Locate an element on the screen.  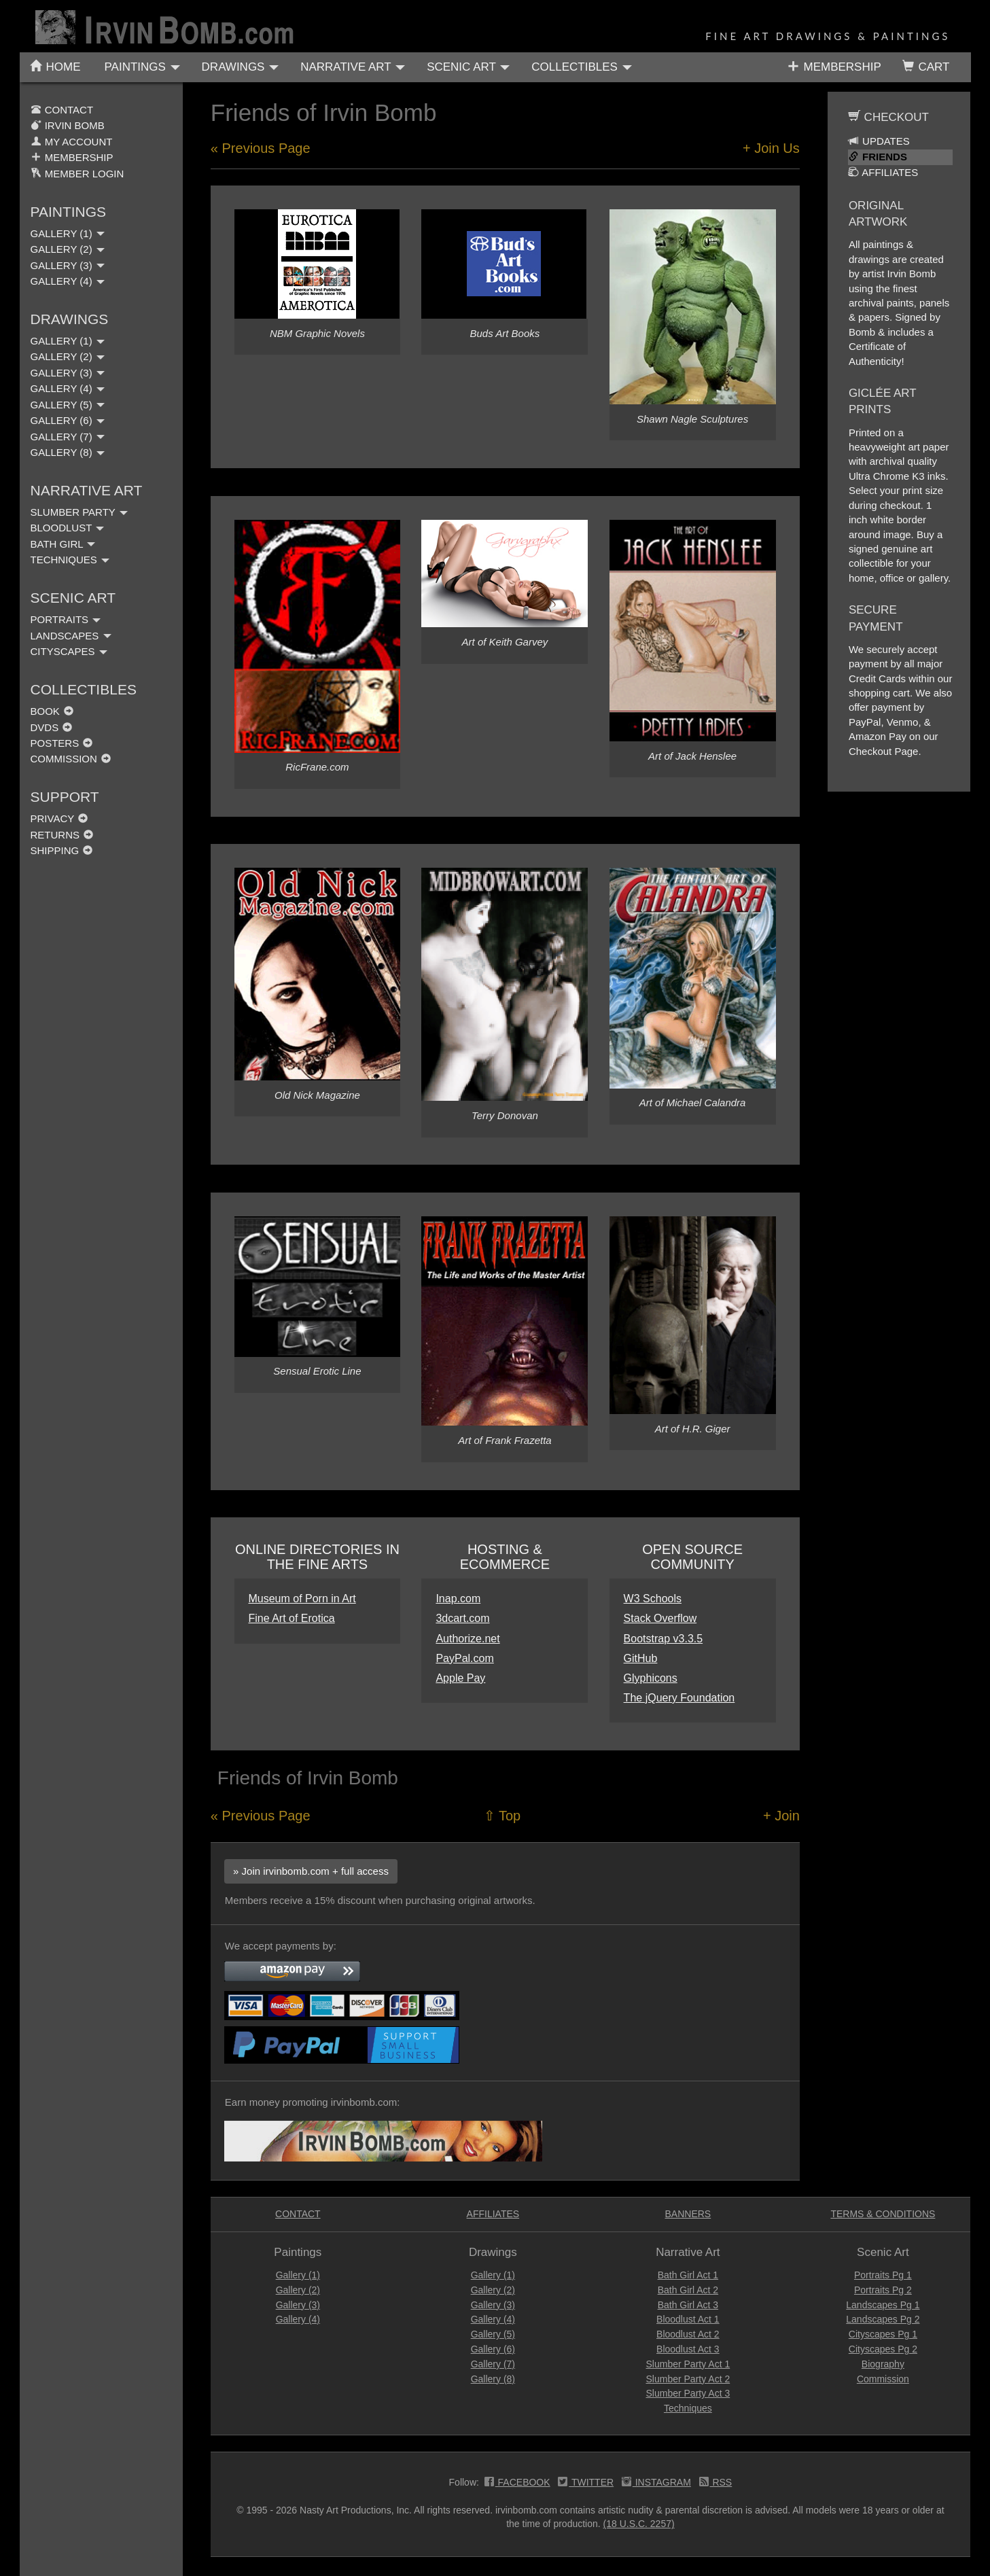
Gallery (2) is located at coordinates (298, 2289).